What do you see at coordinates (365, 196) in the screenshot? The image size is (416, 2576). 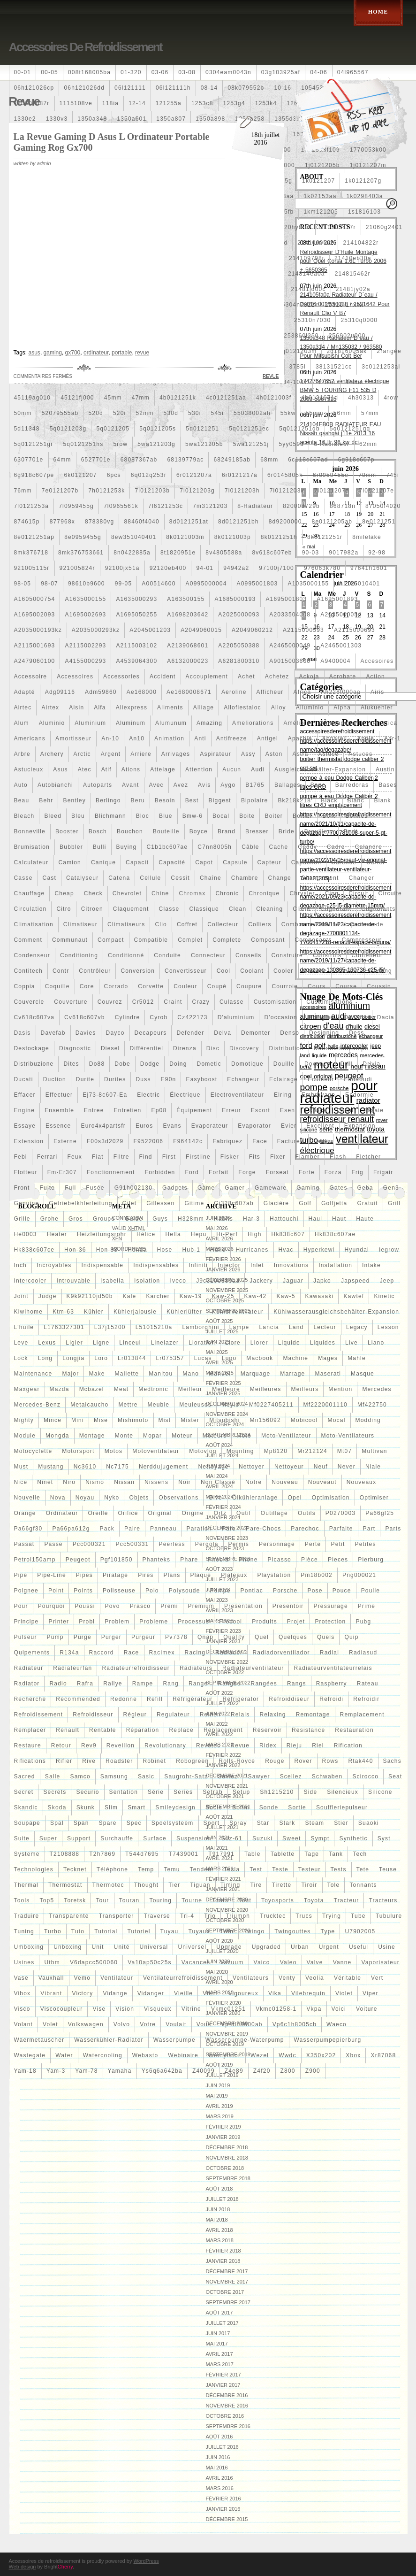 I see `1k0298403a` at bounding box center [365, 196].